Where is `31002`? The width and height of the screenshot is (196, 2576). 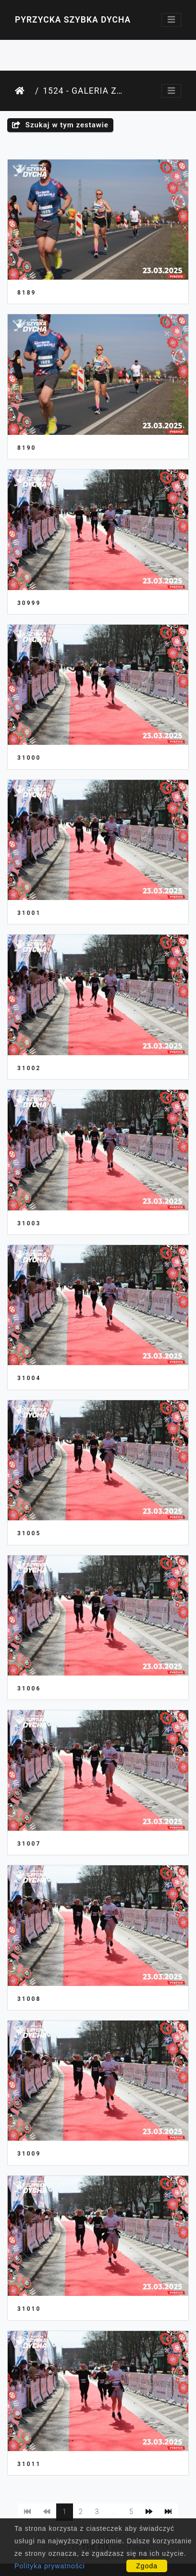 31002 is located at coordinates (29, 1068).